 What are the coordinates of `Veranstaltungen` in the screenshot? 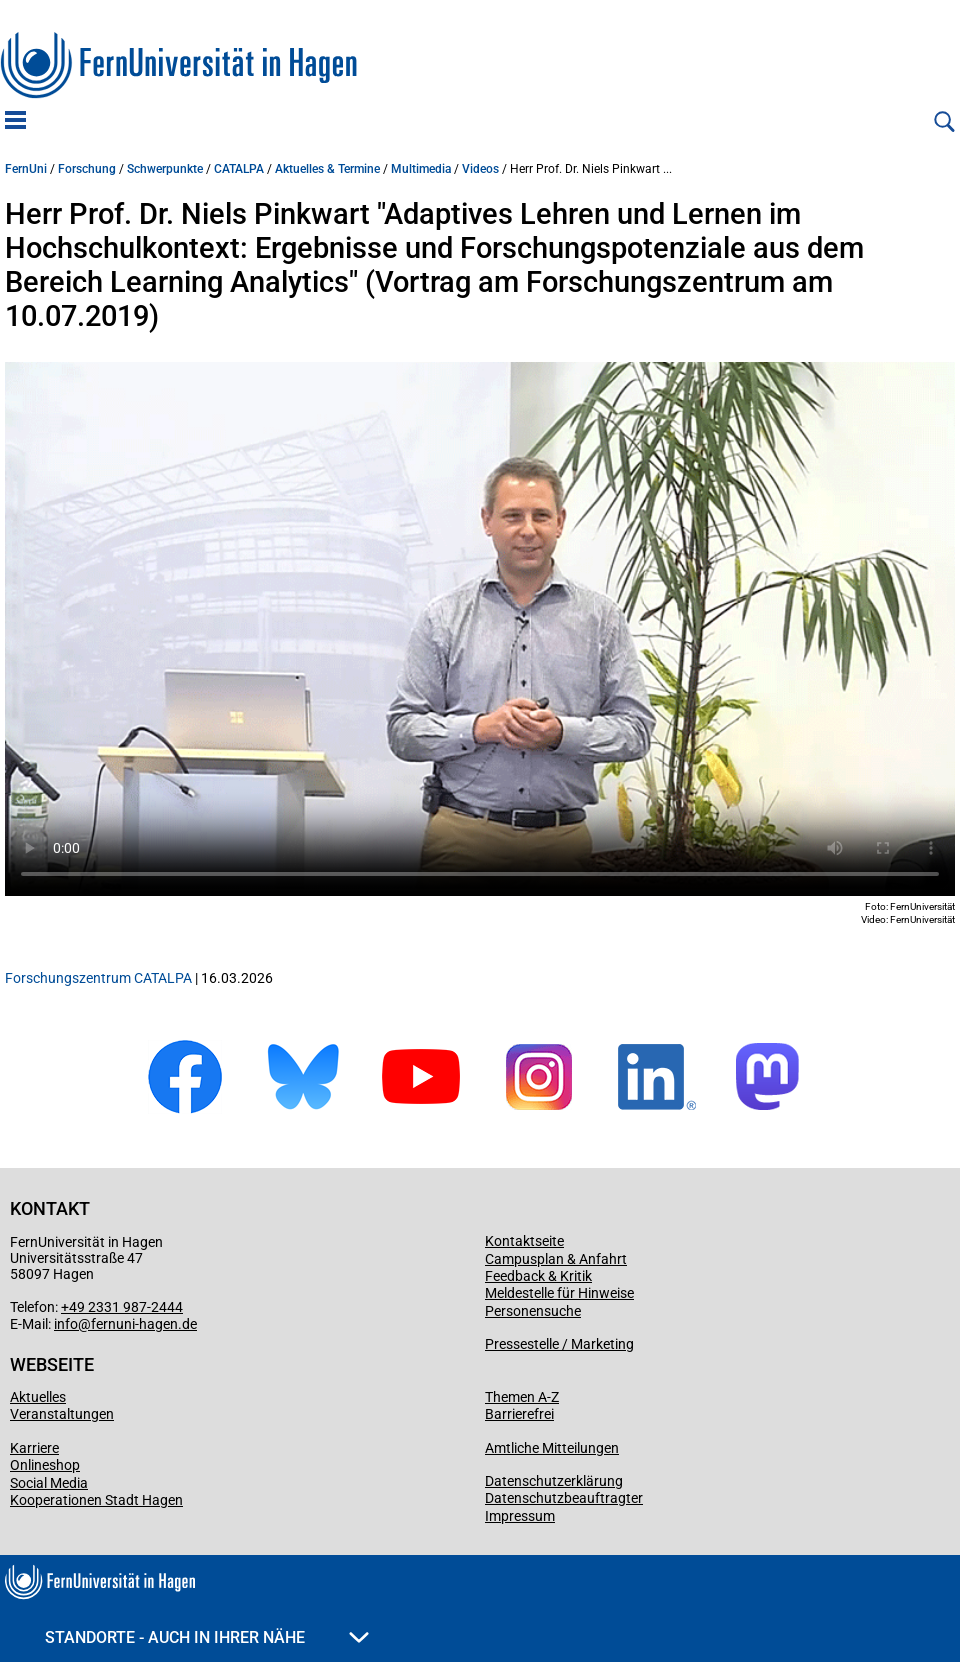 It's located at (62, 1414).